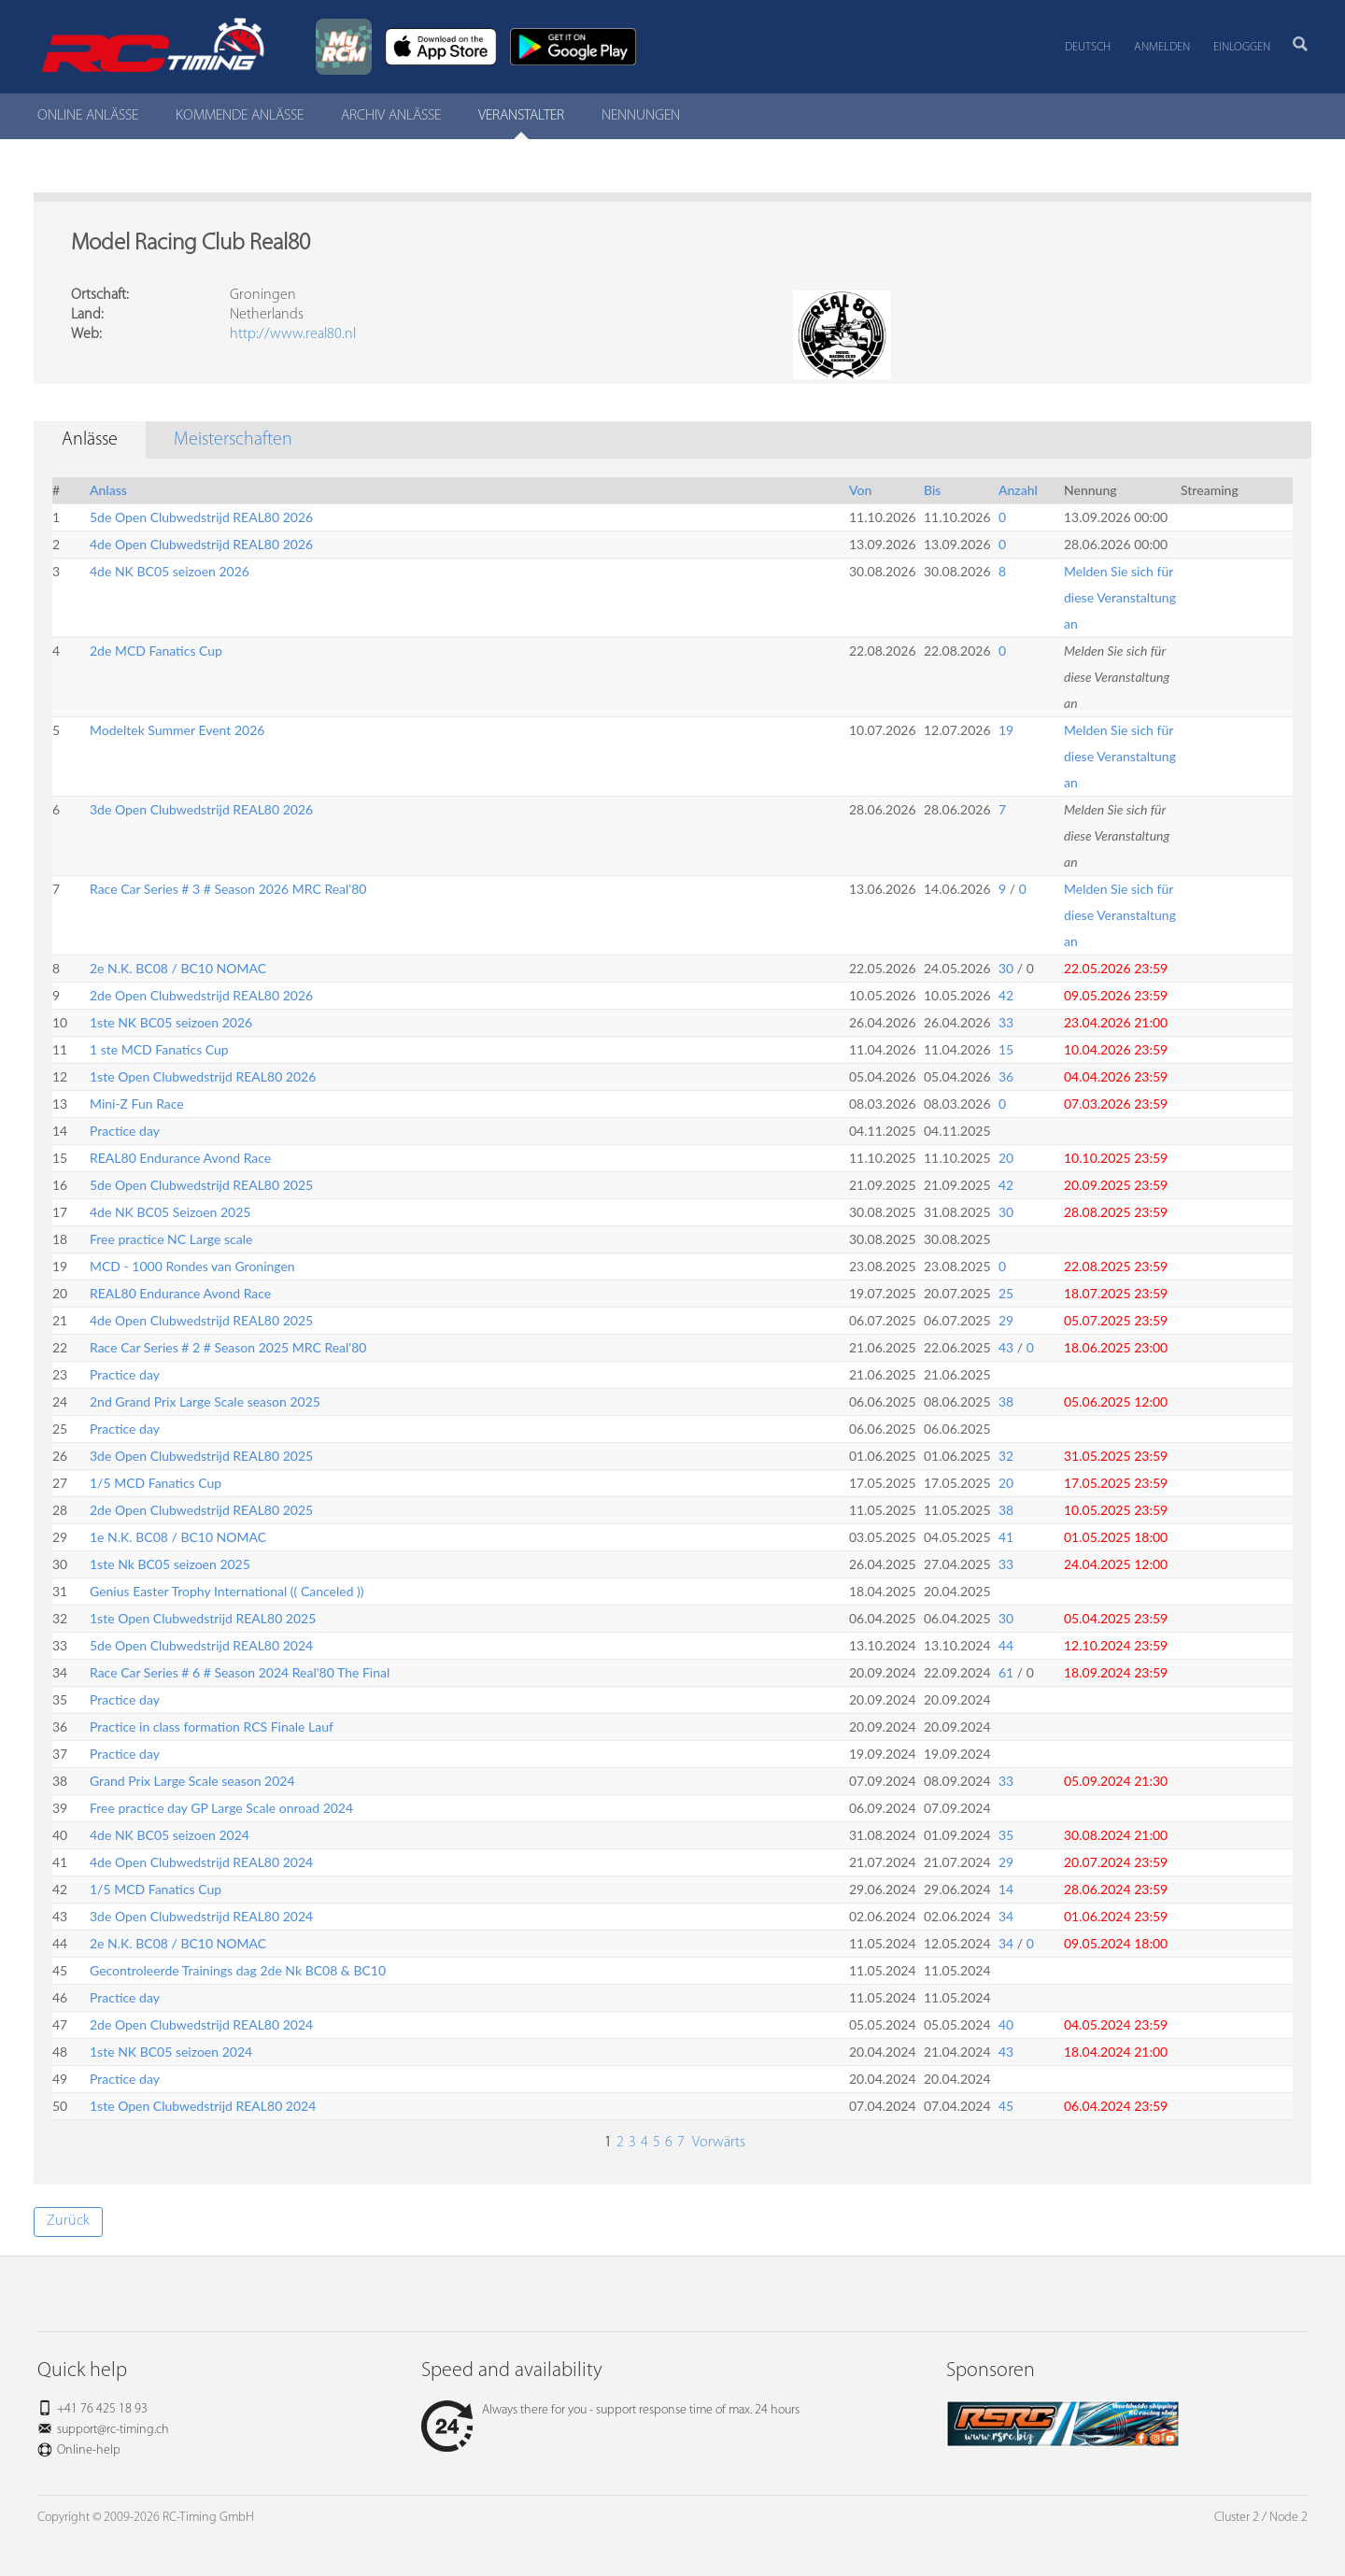  What do you see at coordinates (137, 1103) in the screenshot?
I see `Mini-Z Fun Race` at bounding box center [137, 1103].